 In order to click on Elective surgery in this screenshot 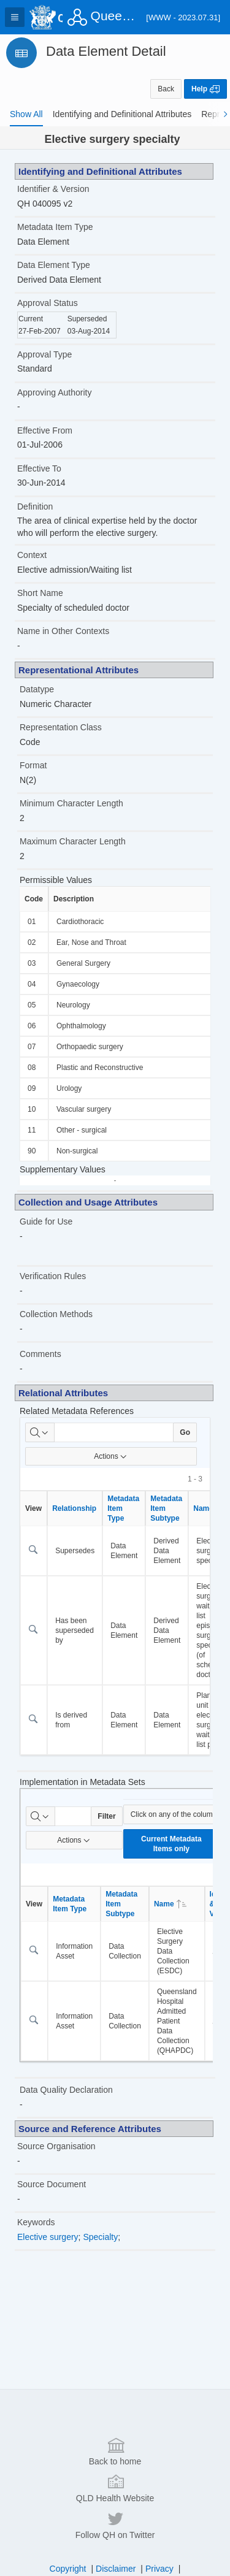, I will do `click(48, 2237)`.